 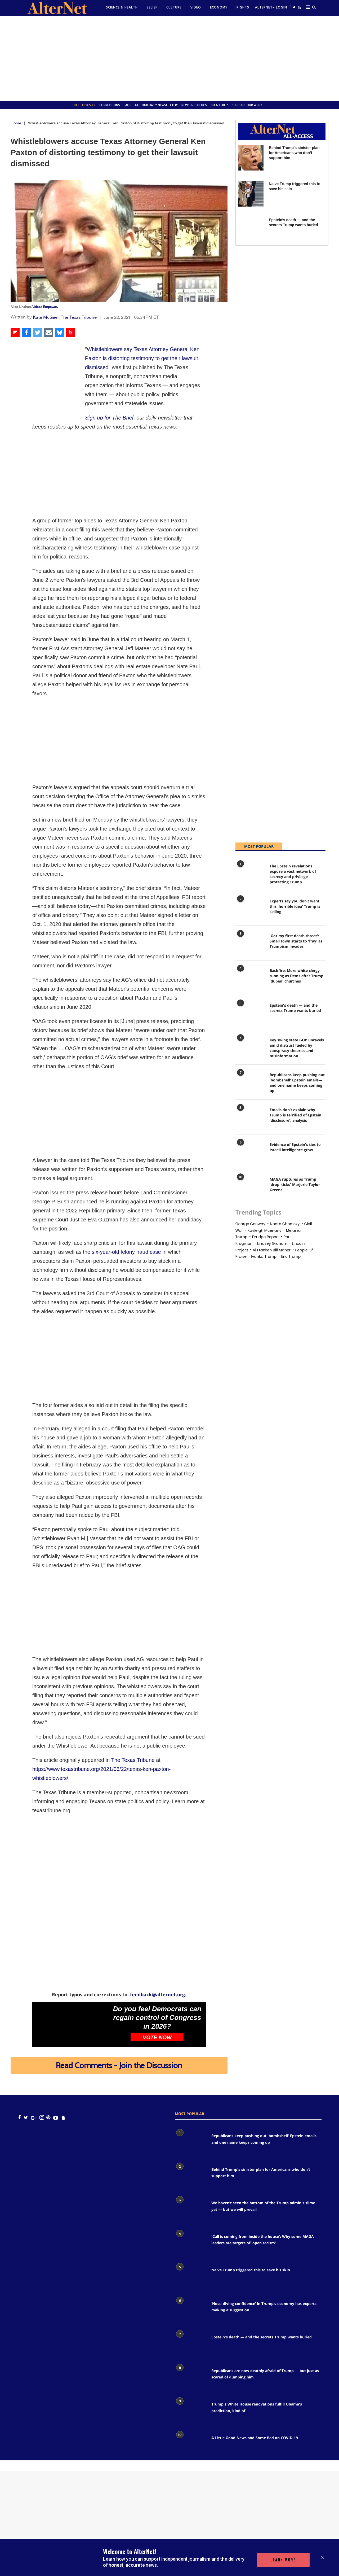 What do you see at coordinates (251, 194) in the screenshot?
I see `[Naive Trump triggered this to save his skin]` at bounding box center [251, 194].